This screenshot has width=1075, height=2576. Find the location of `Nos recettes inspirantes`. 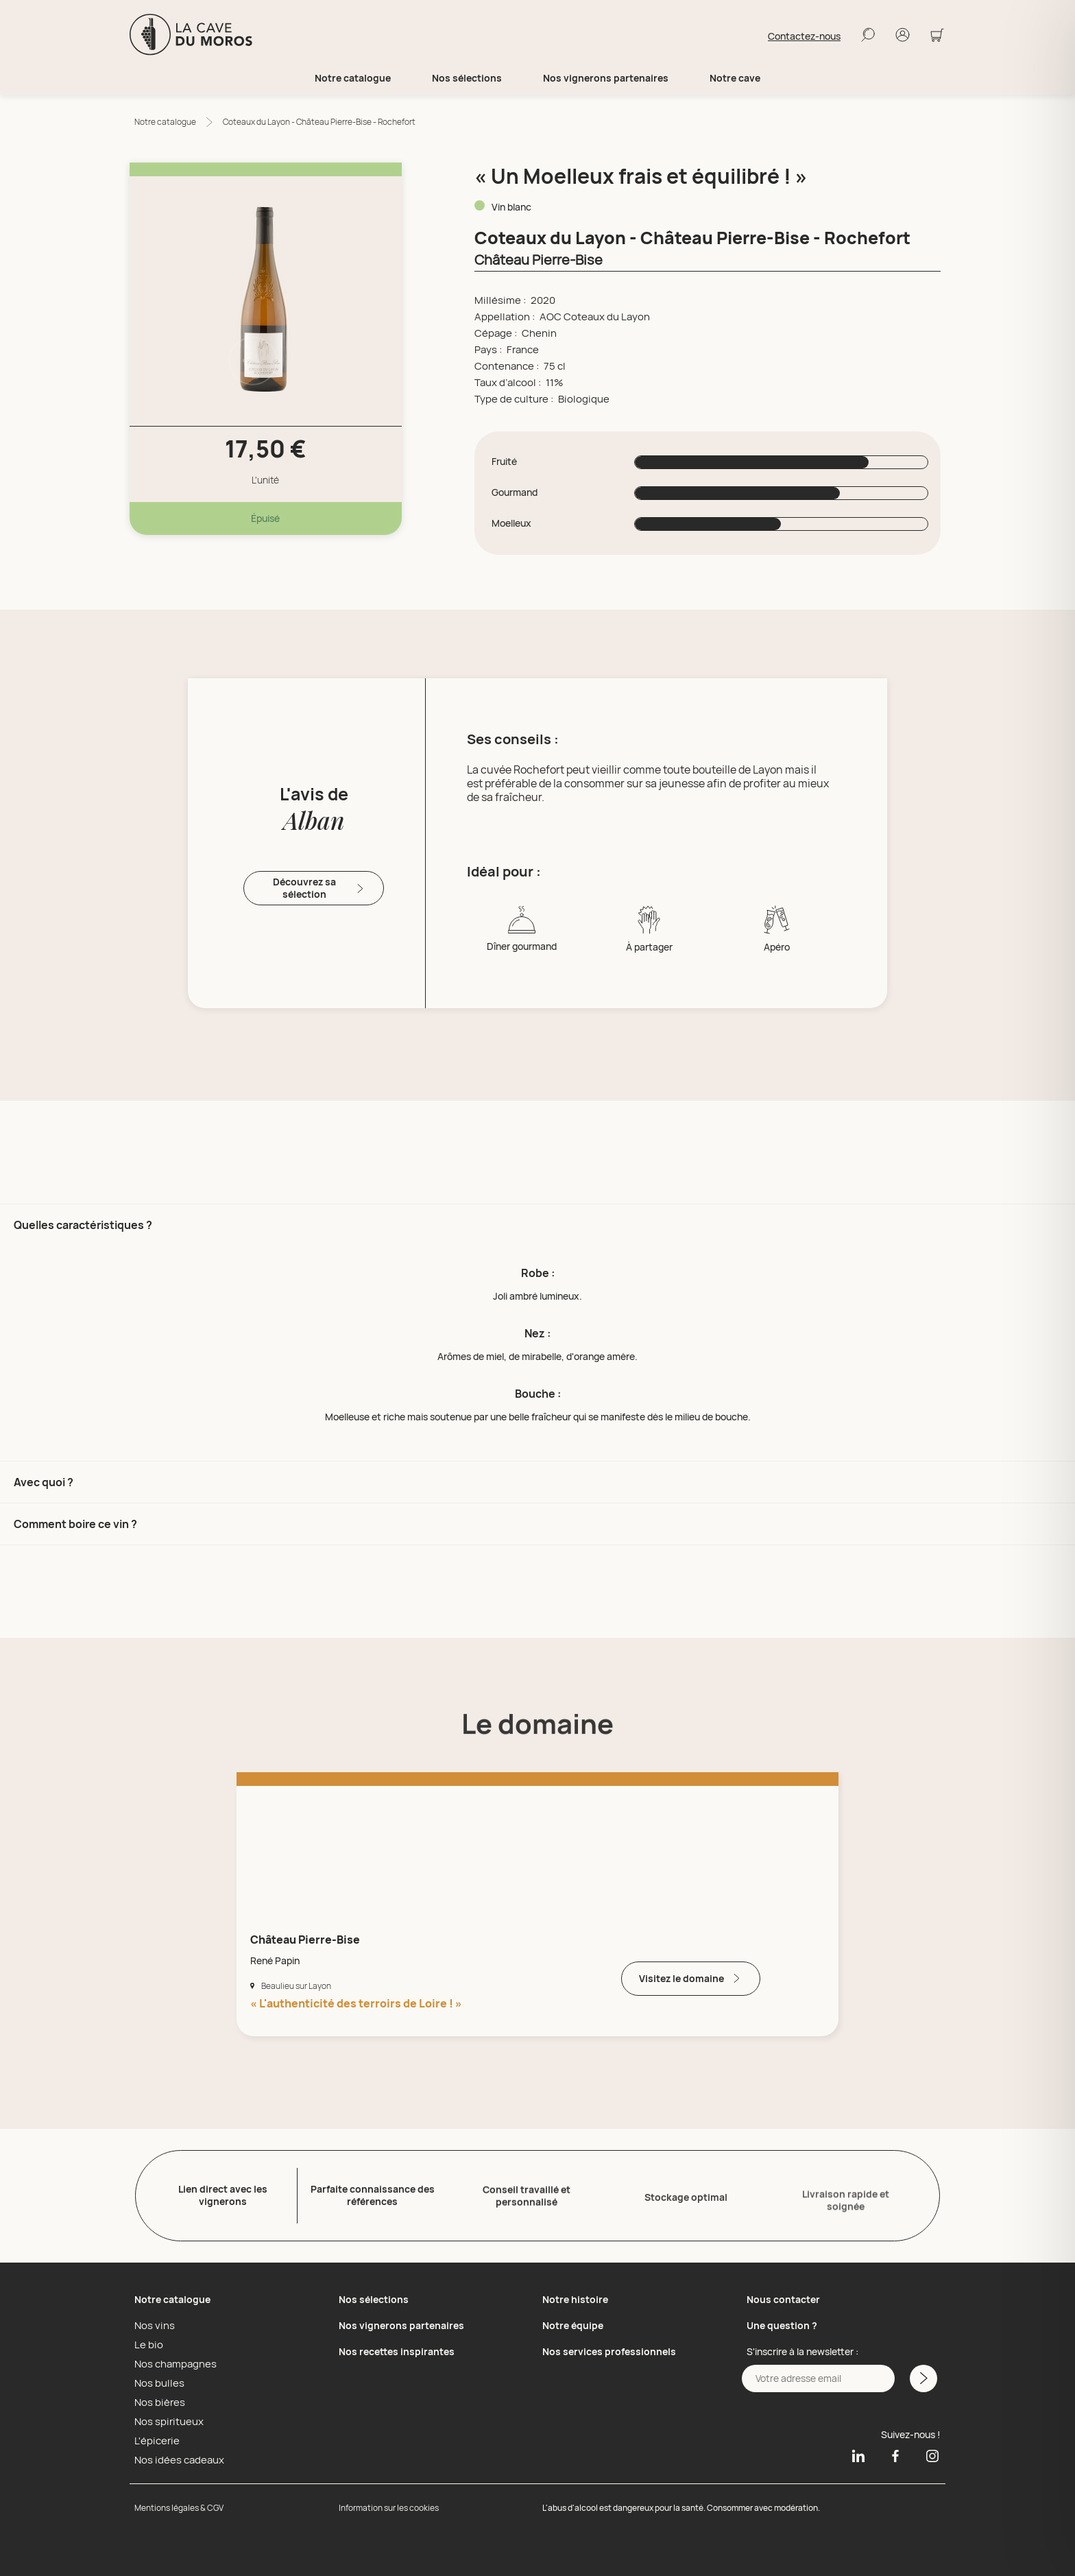

Nos recettes inspirantes is located at coordinates (397, 2347).